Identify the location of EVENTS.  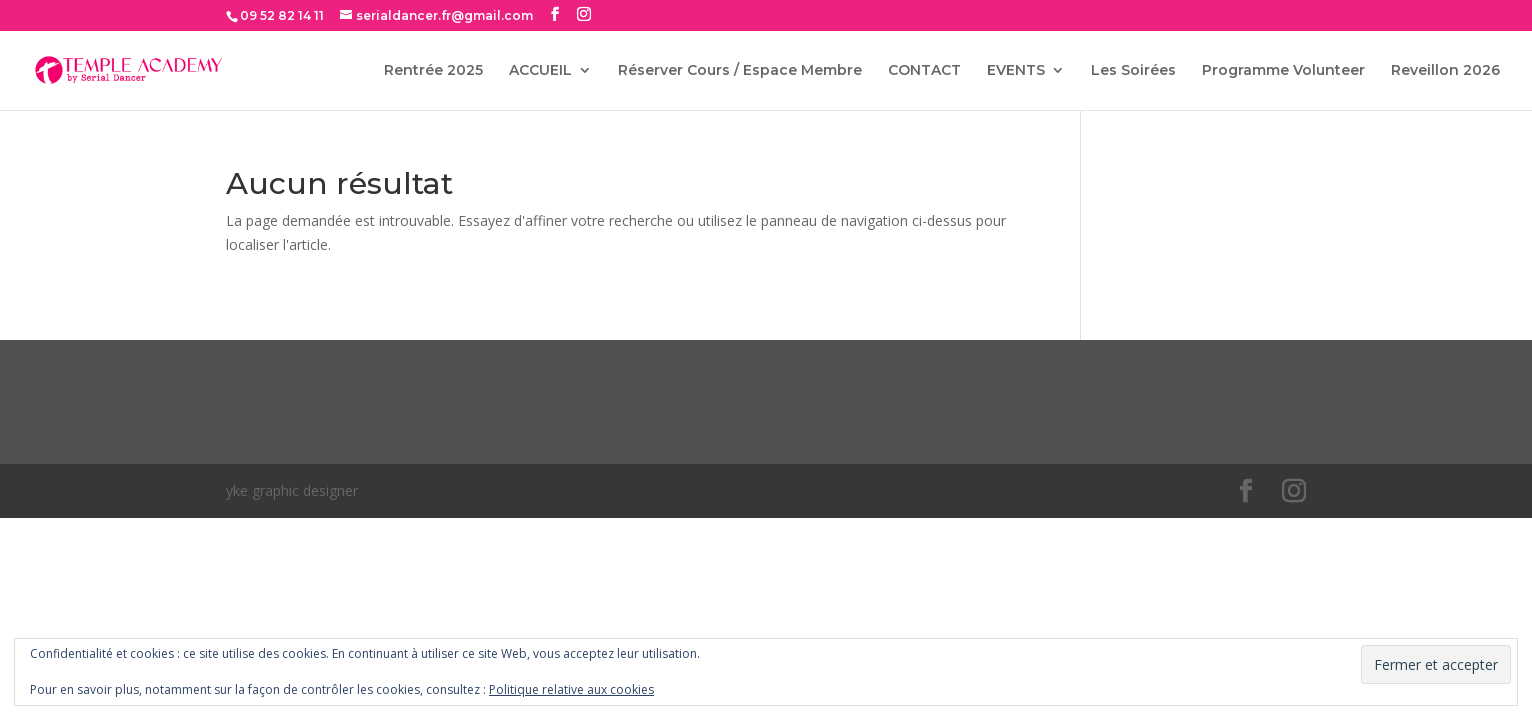
(1016, 71).